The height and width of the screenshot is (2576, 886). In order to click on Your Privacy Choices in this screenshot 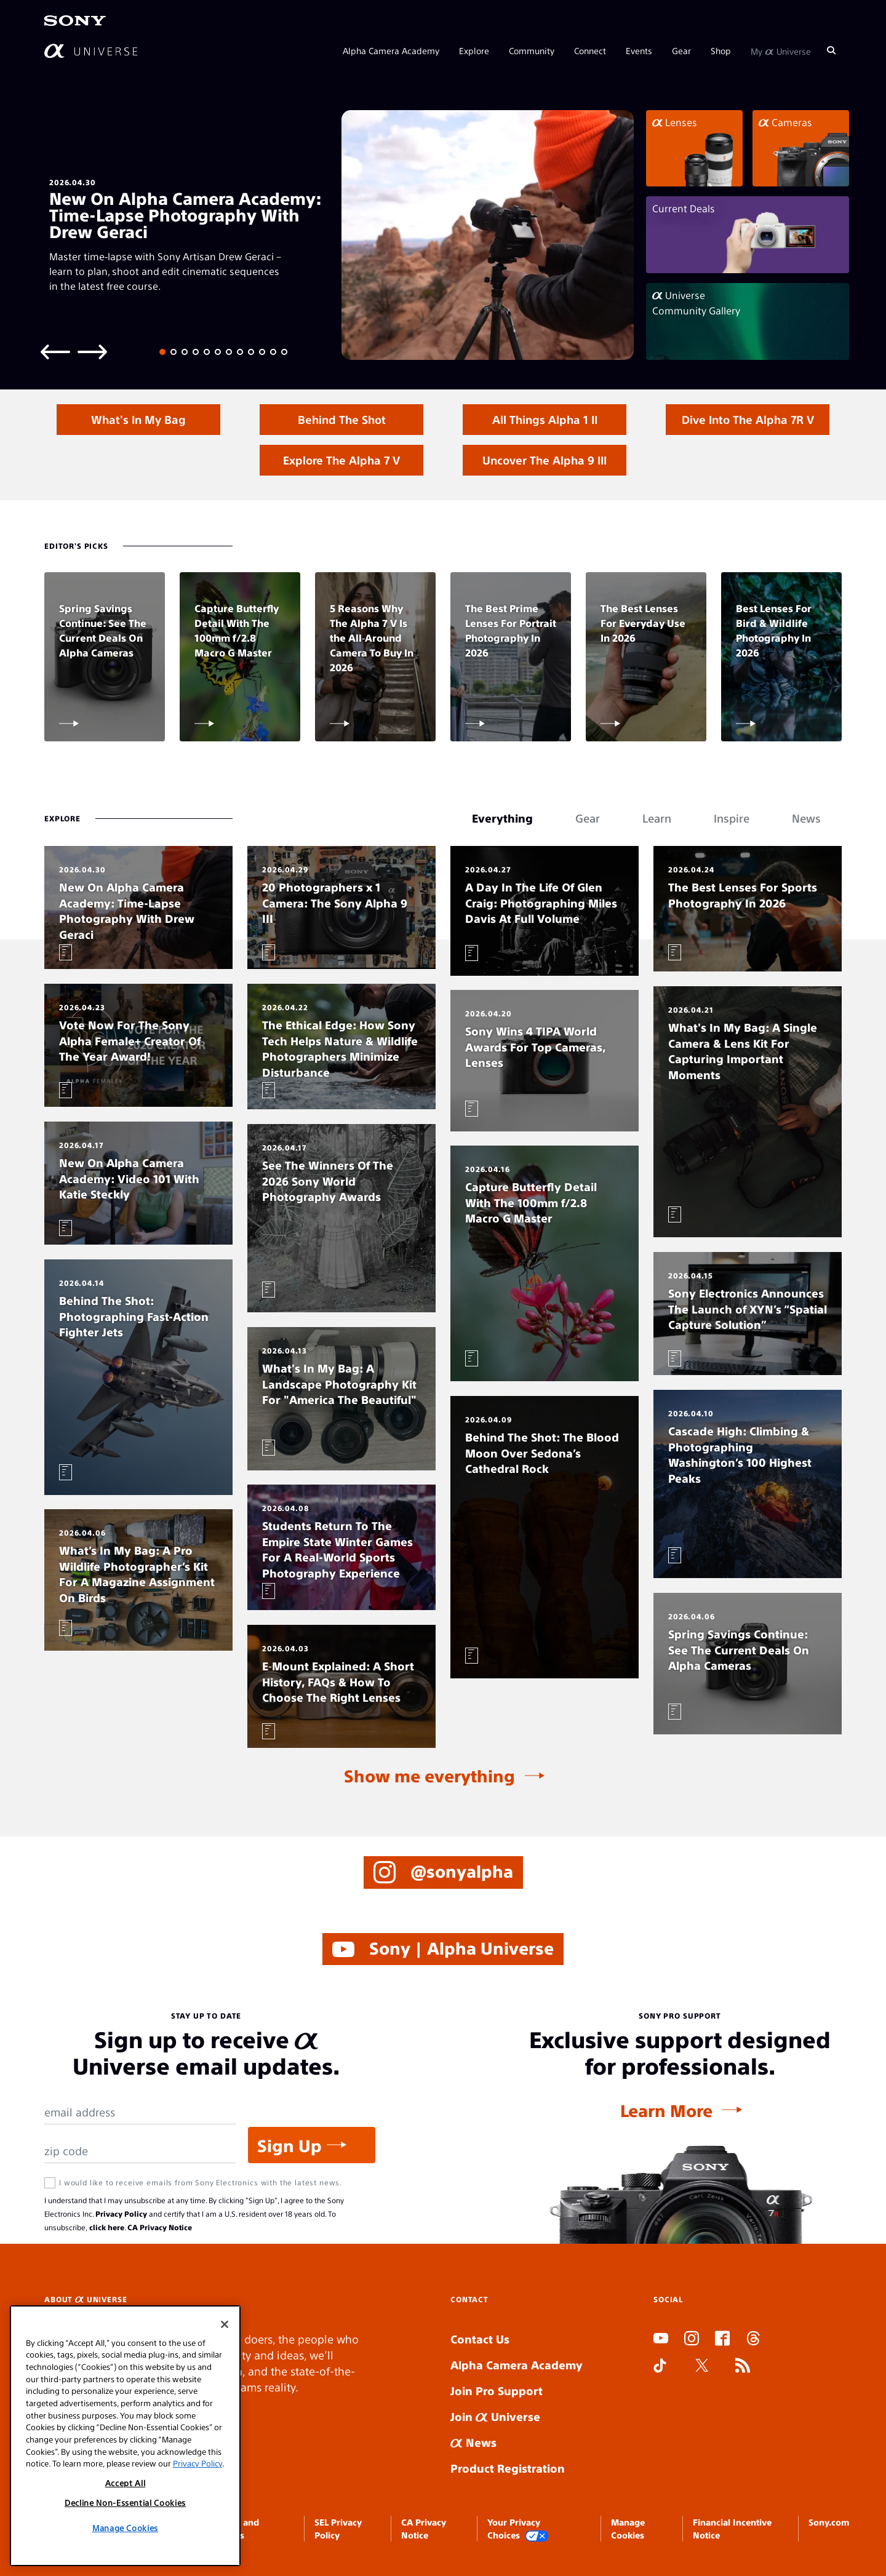, I will do `click(518, 2529)`.